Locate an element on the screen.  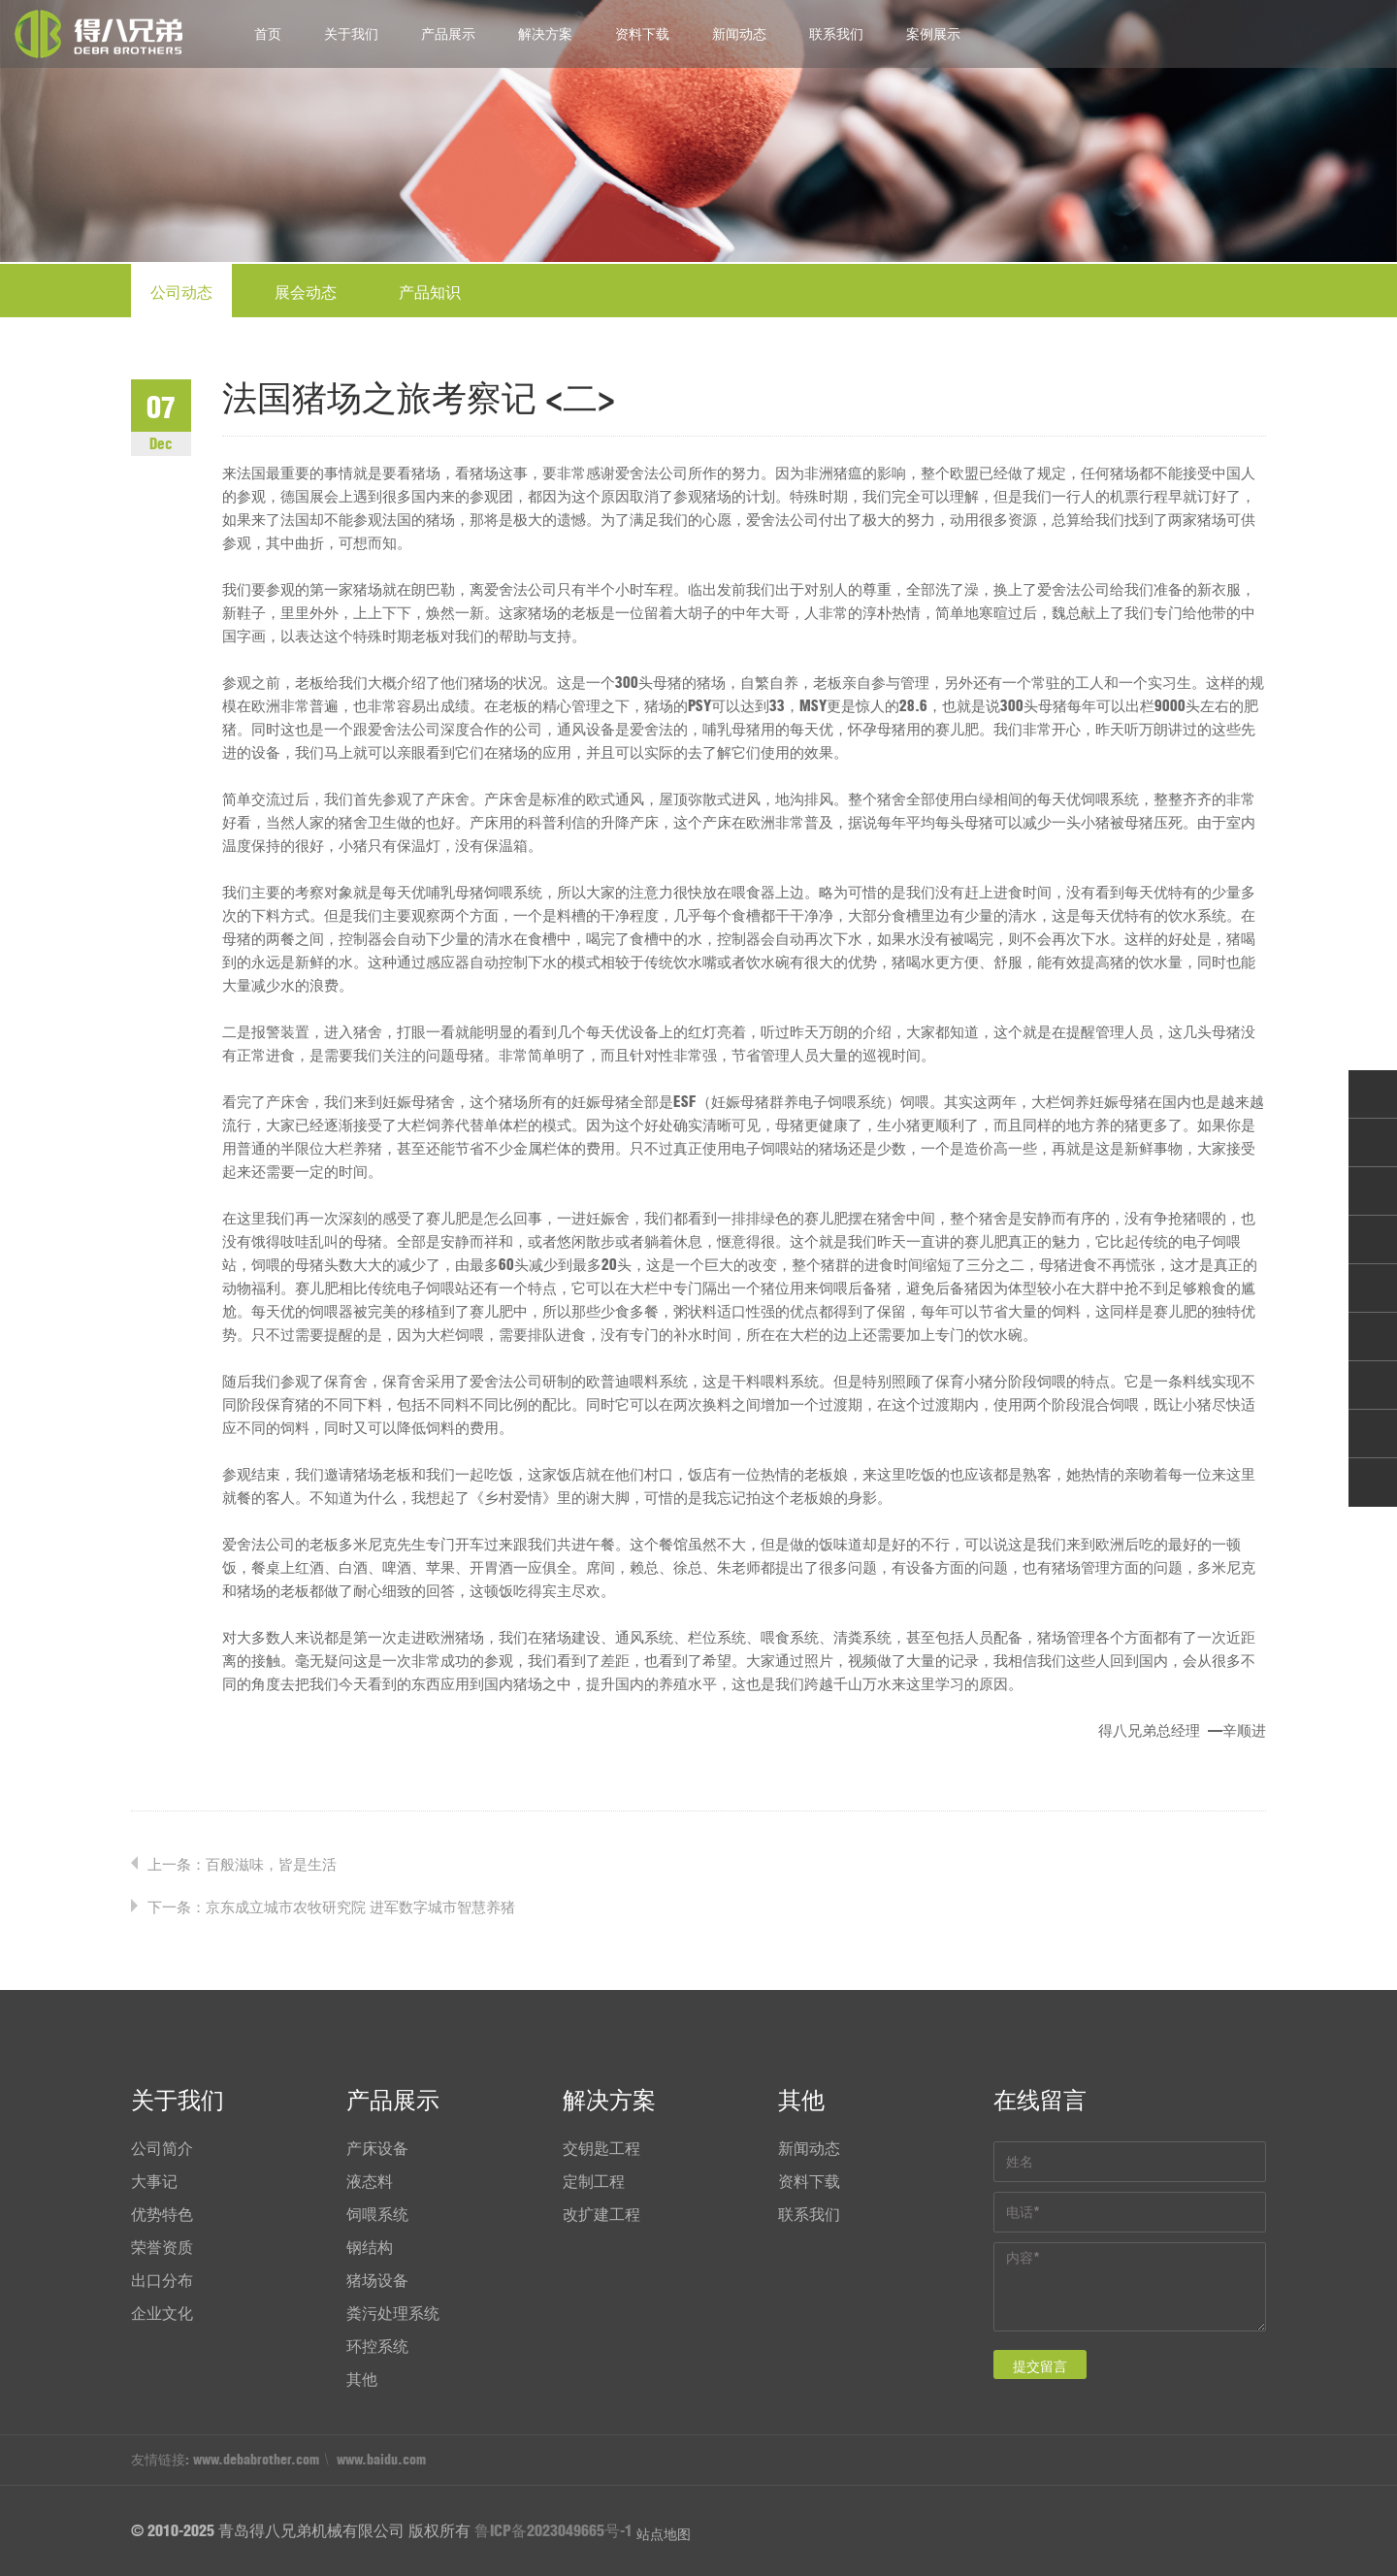
液态料 is located at coordinates (369, 2181).